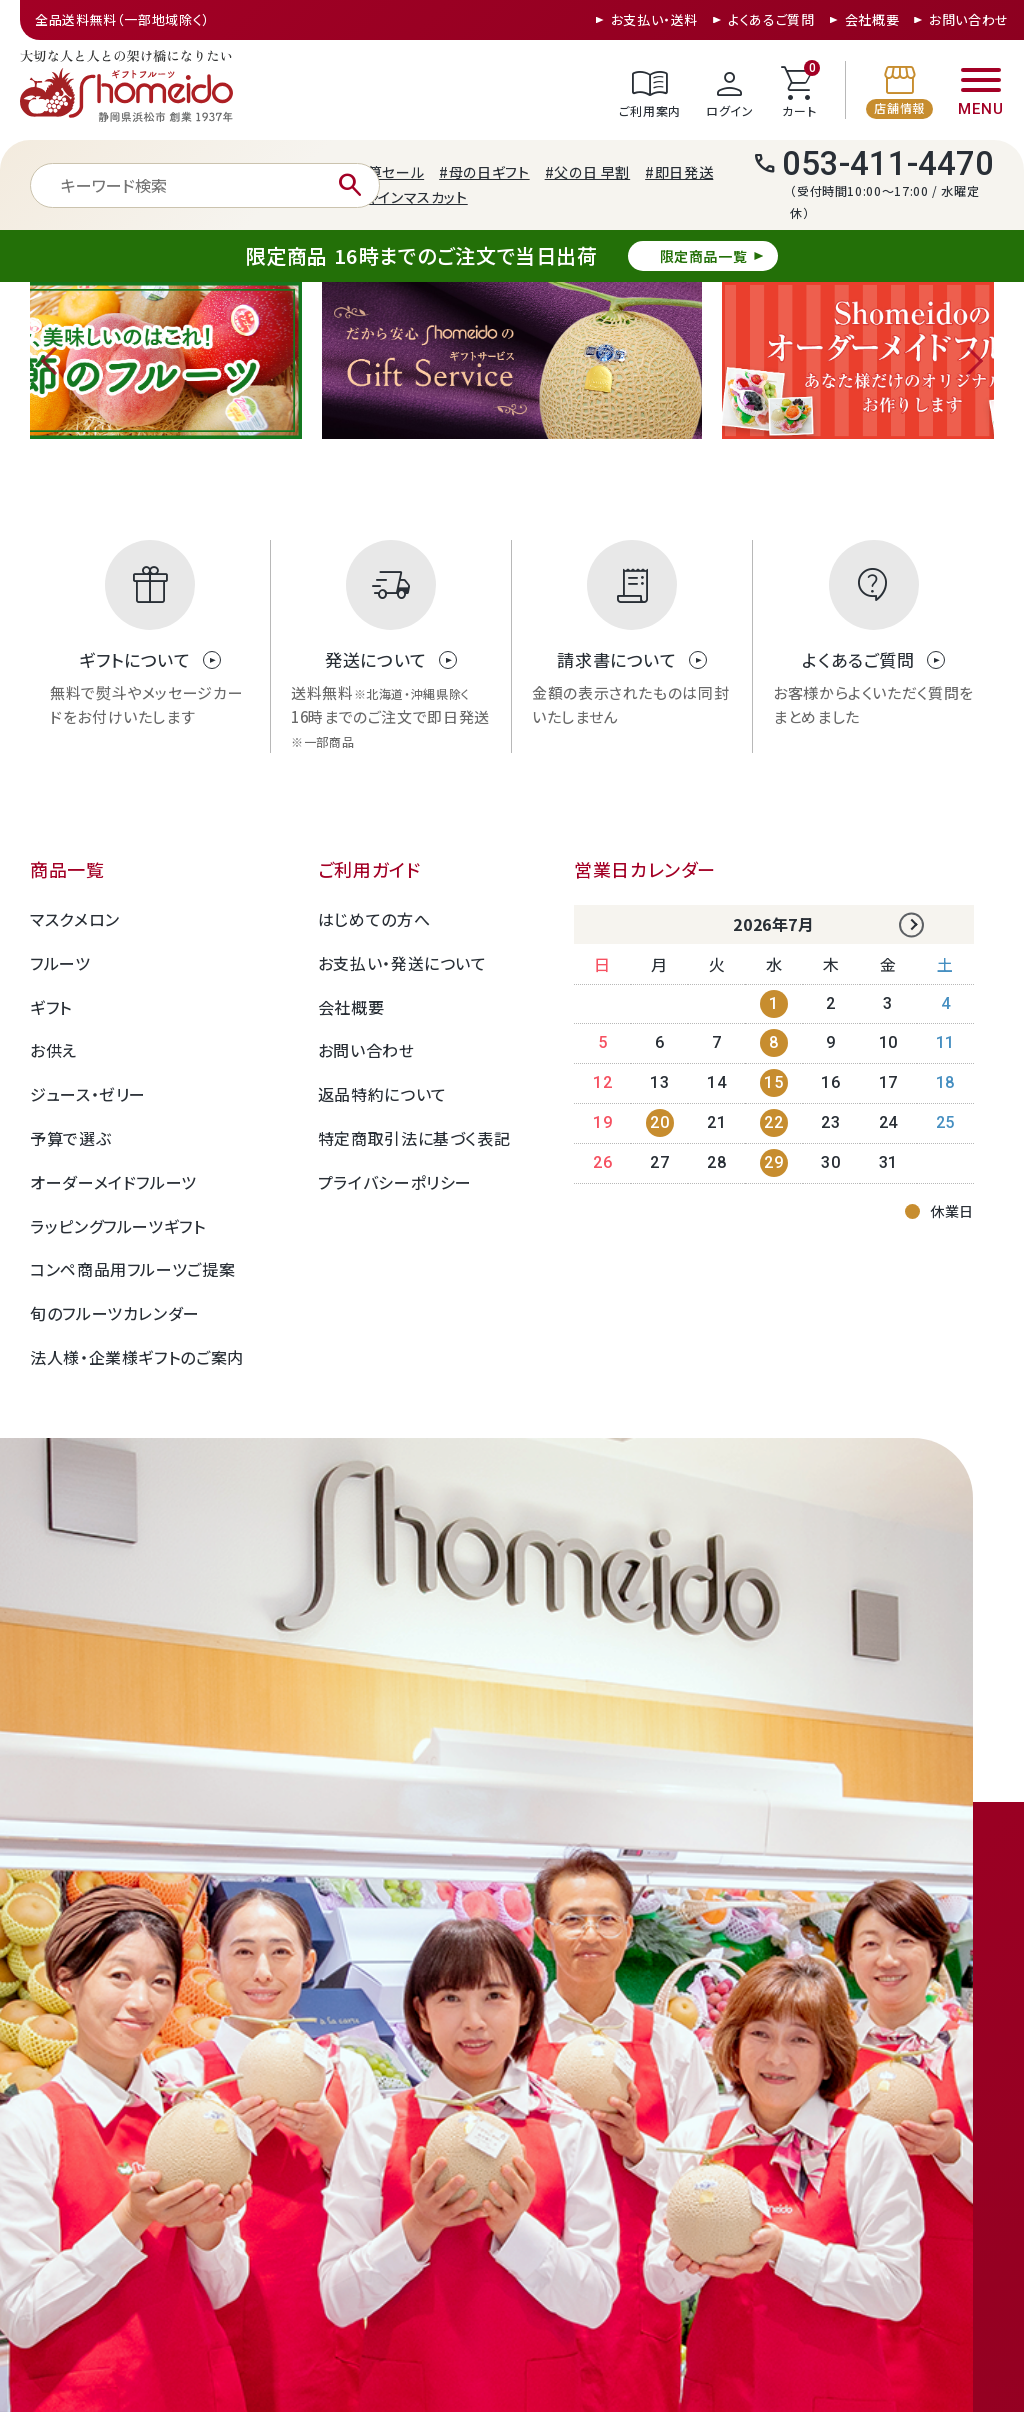 The height and width of the screenshot is (2412, 1024). I want to click on #父の日 早割, so click(587, 172).